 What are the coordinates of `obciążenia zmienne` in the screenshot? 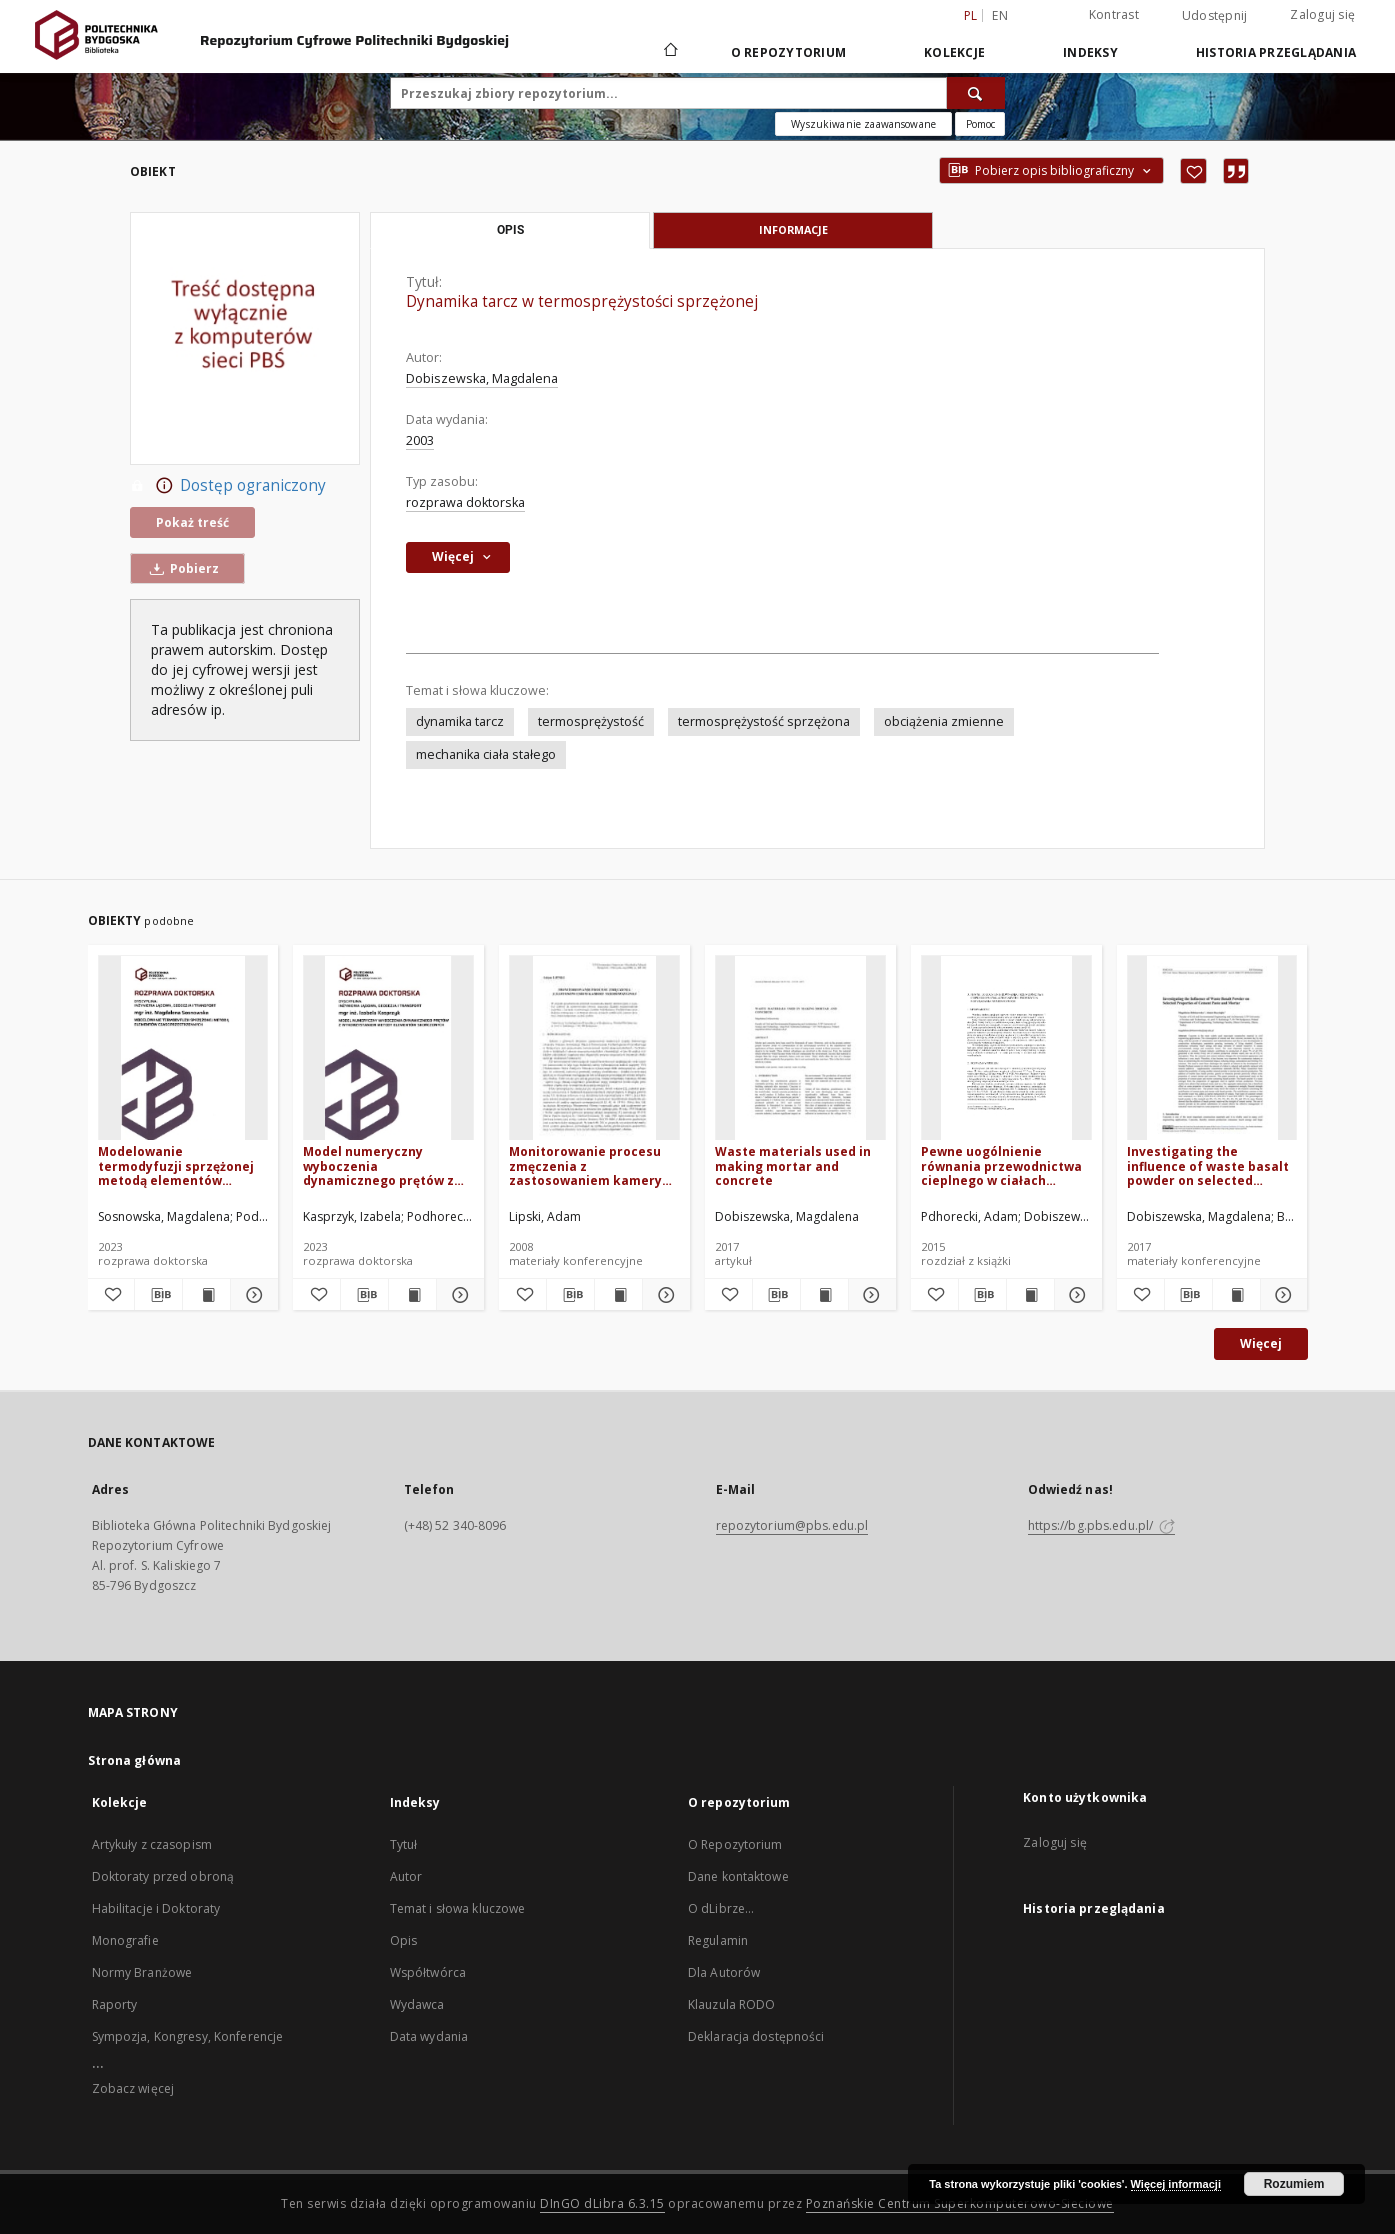 It's located at (944, 721).